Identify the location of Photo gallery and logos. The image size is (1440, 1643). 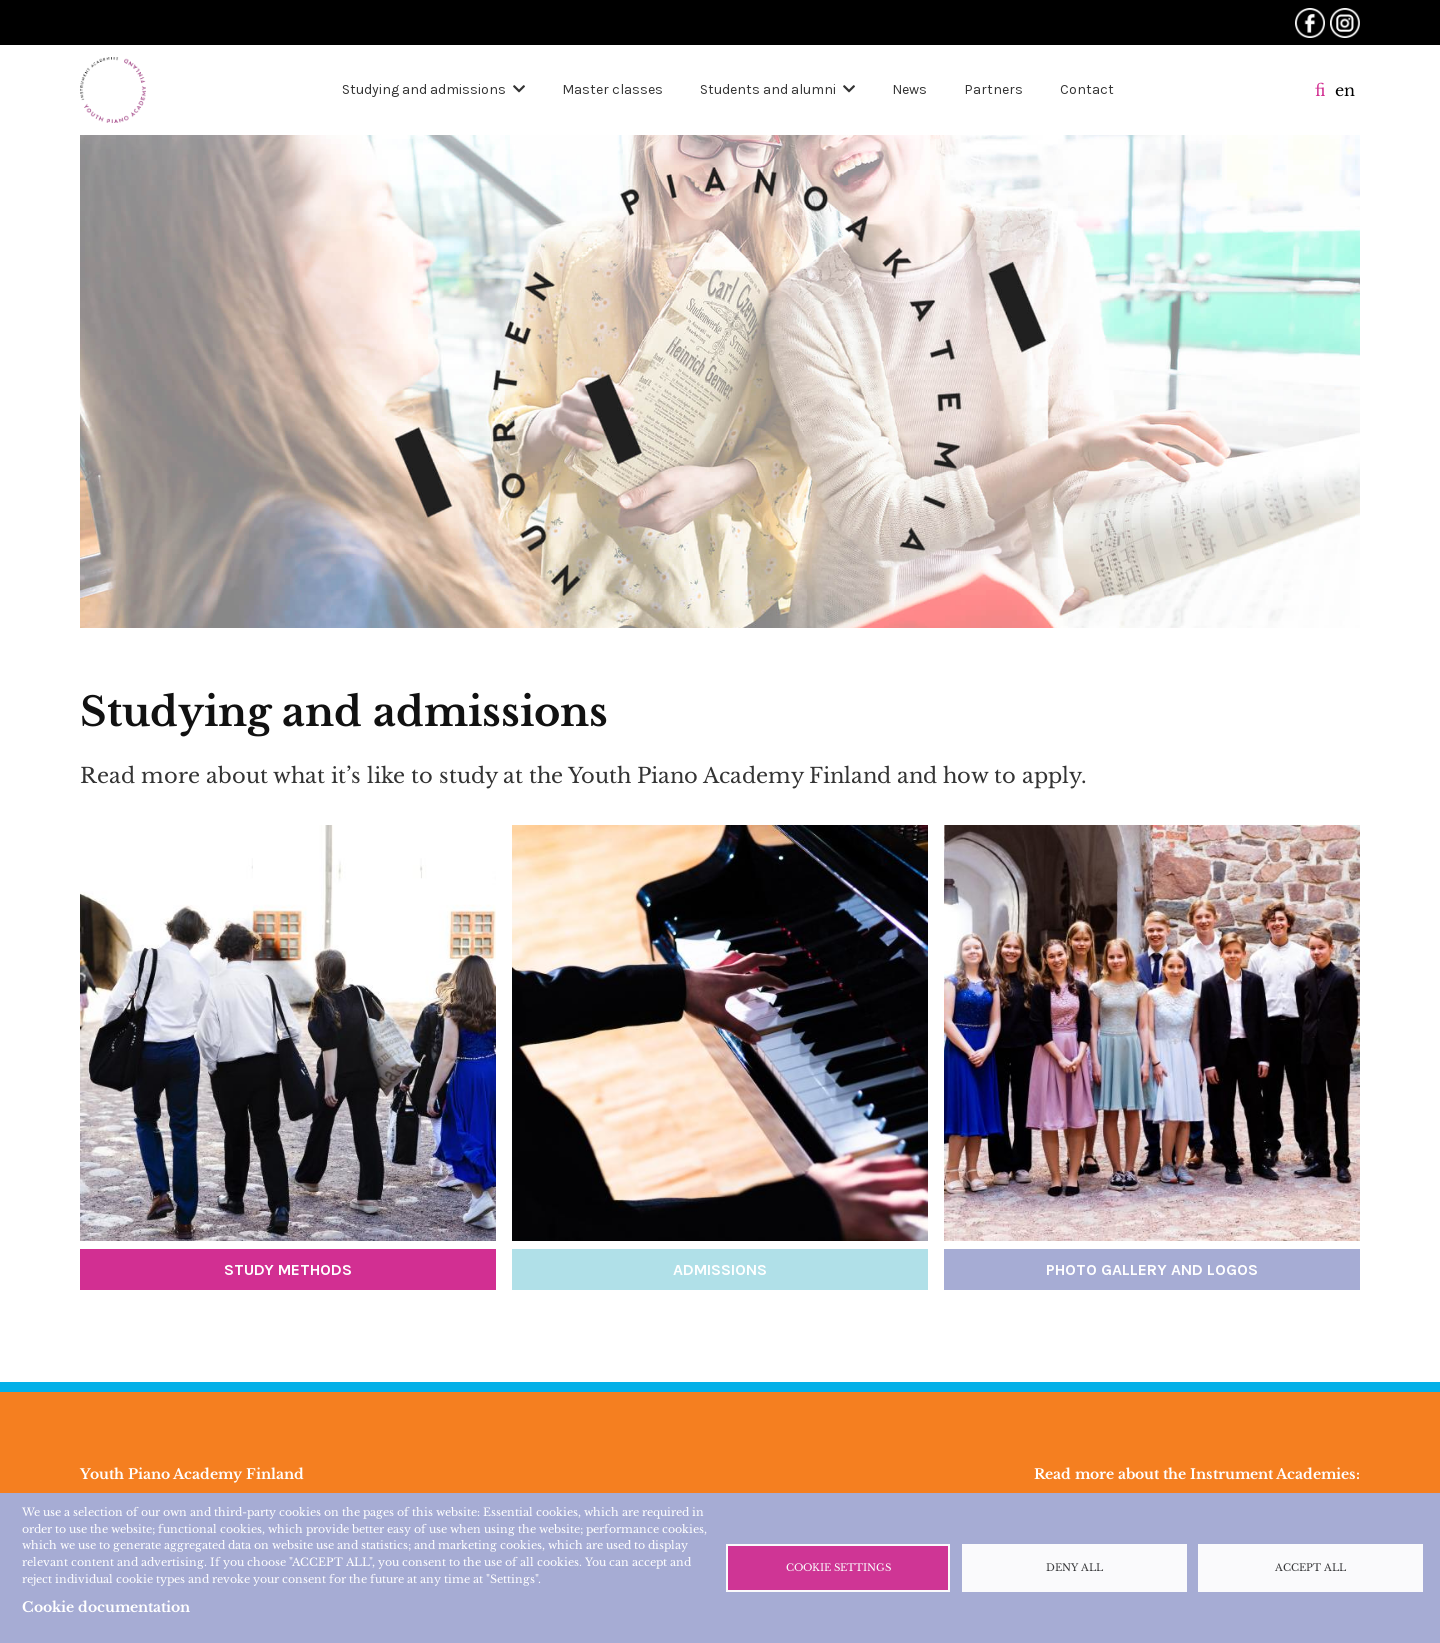
(1152, 1269).